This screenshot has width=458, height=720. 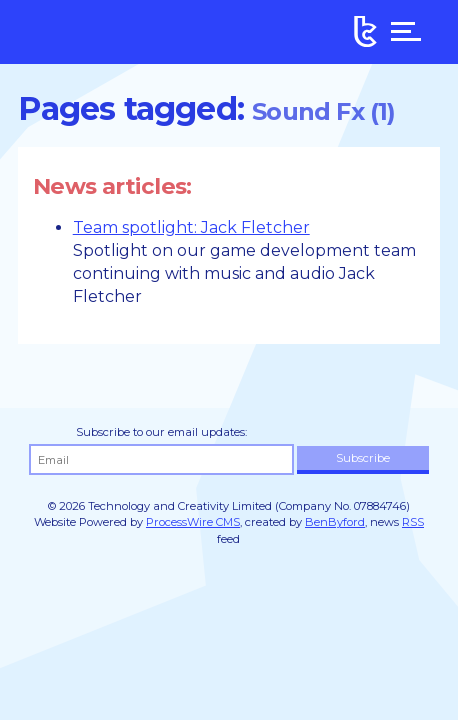 I want to click on RSS, so click(x=413, y=522).